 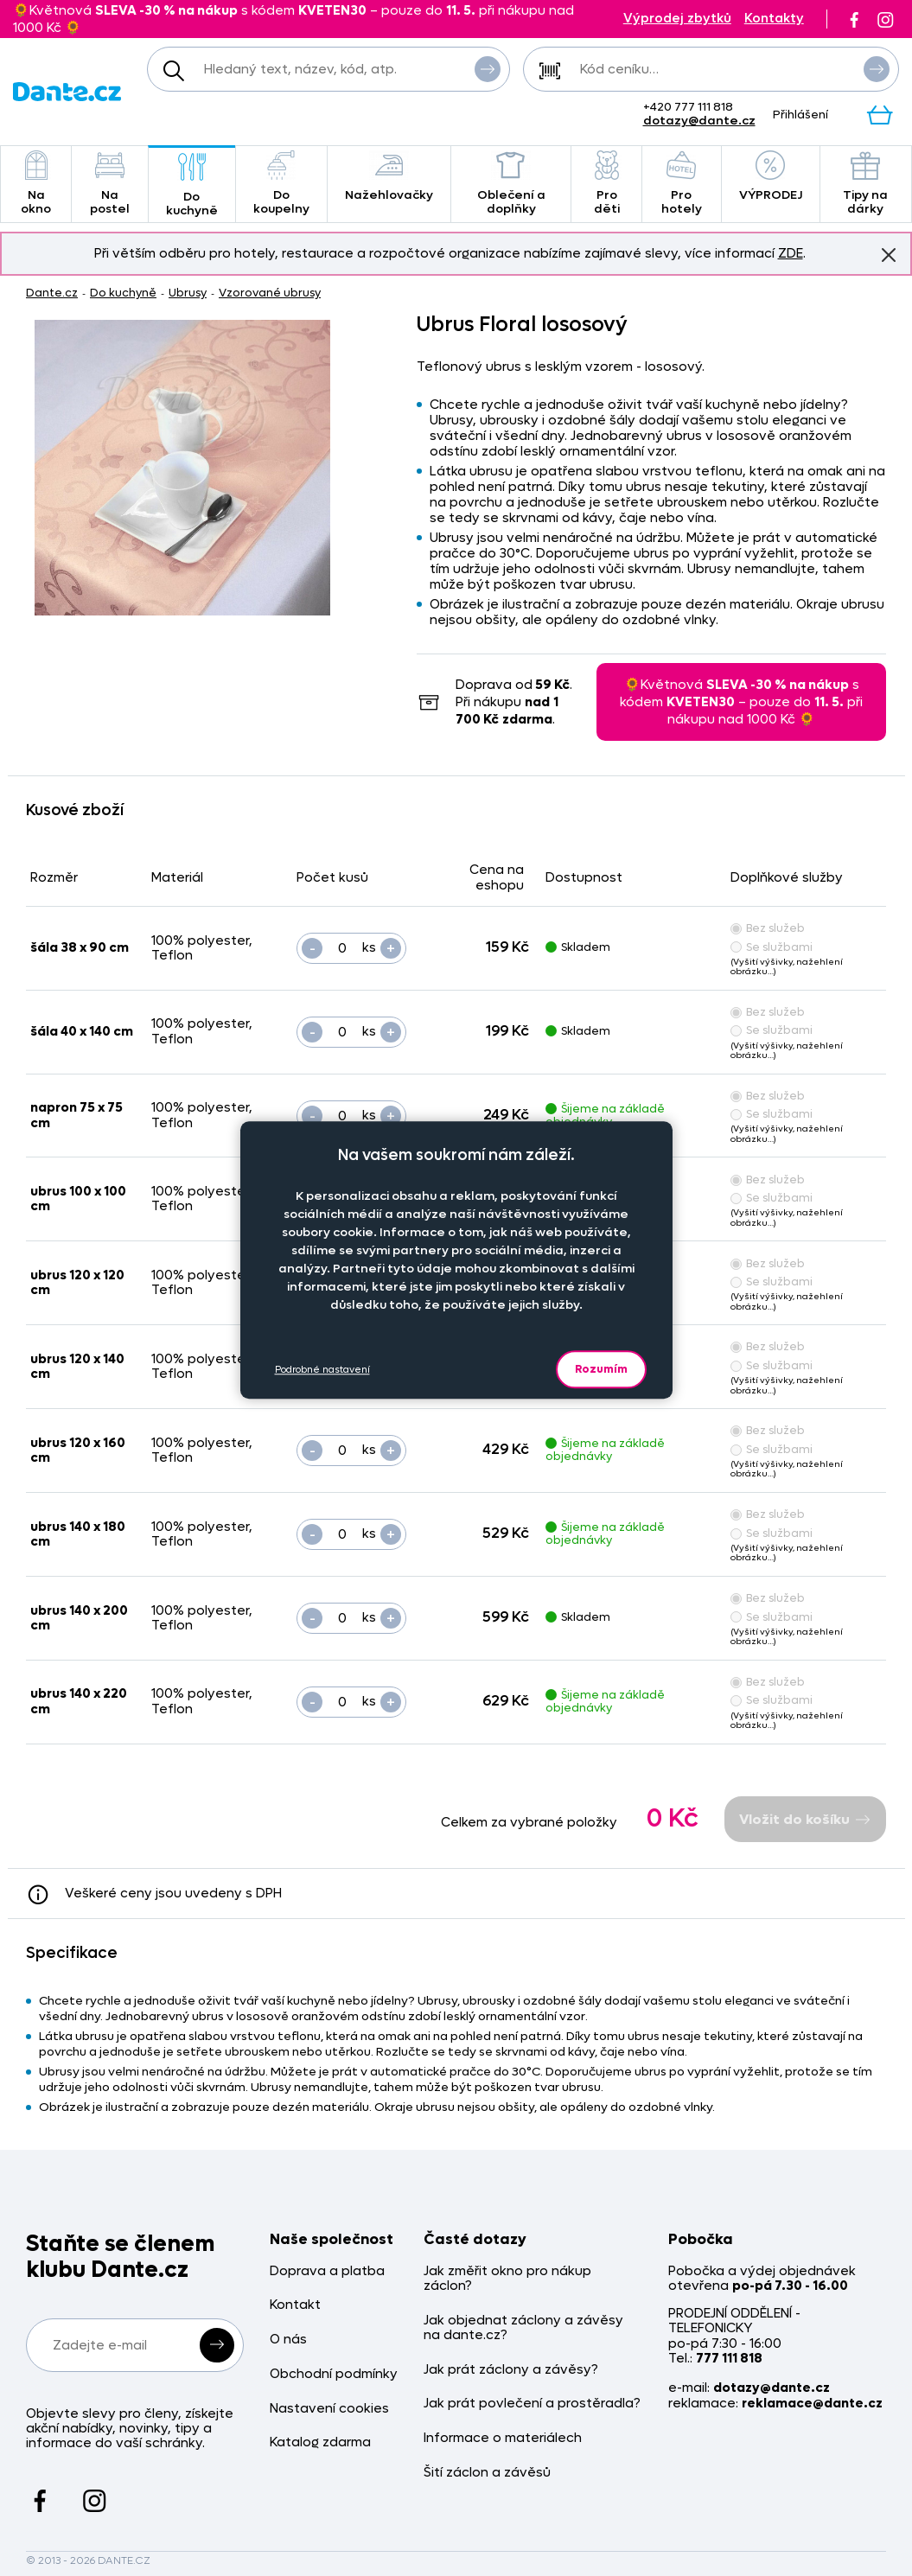 What do you see at coordinates (270, 292) in the screenshot?
I see `Vzorované ubrusy` at bounding box center [270, 292].